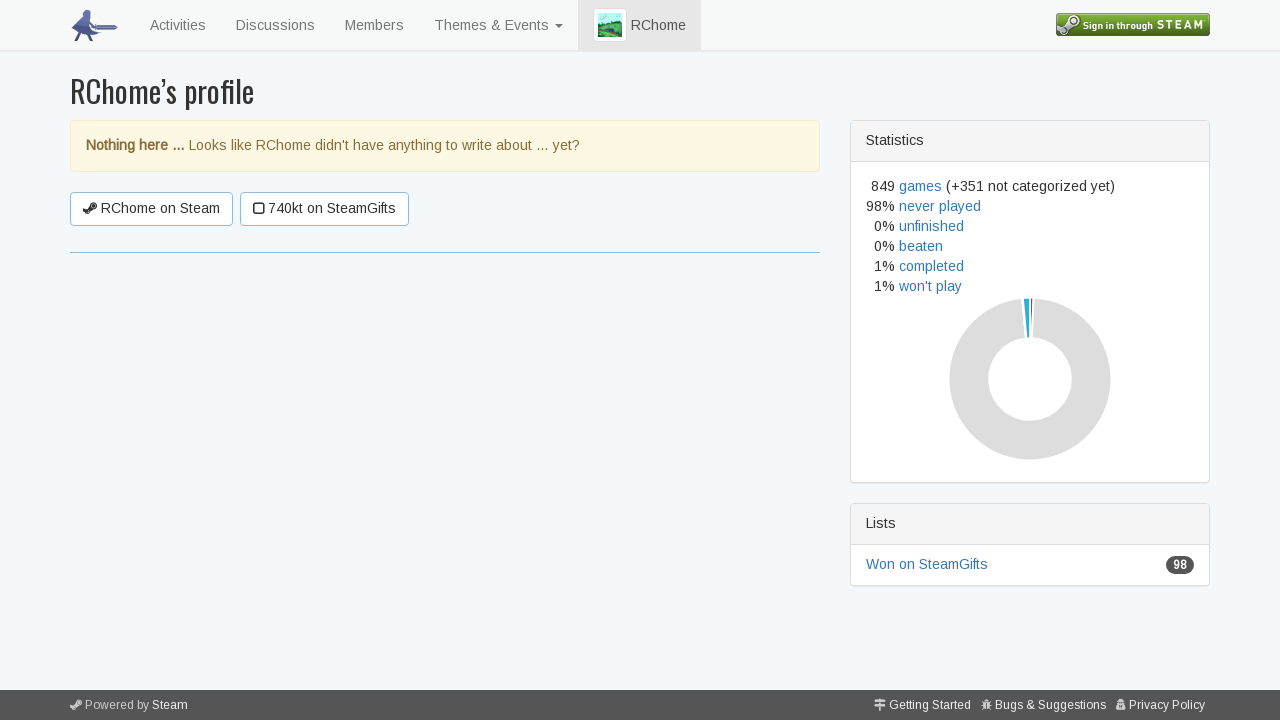  Describe the element at coordinates (921, 246) in the screenshot. I see `beaten` at that location.